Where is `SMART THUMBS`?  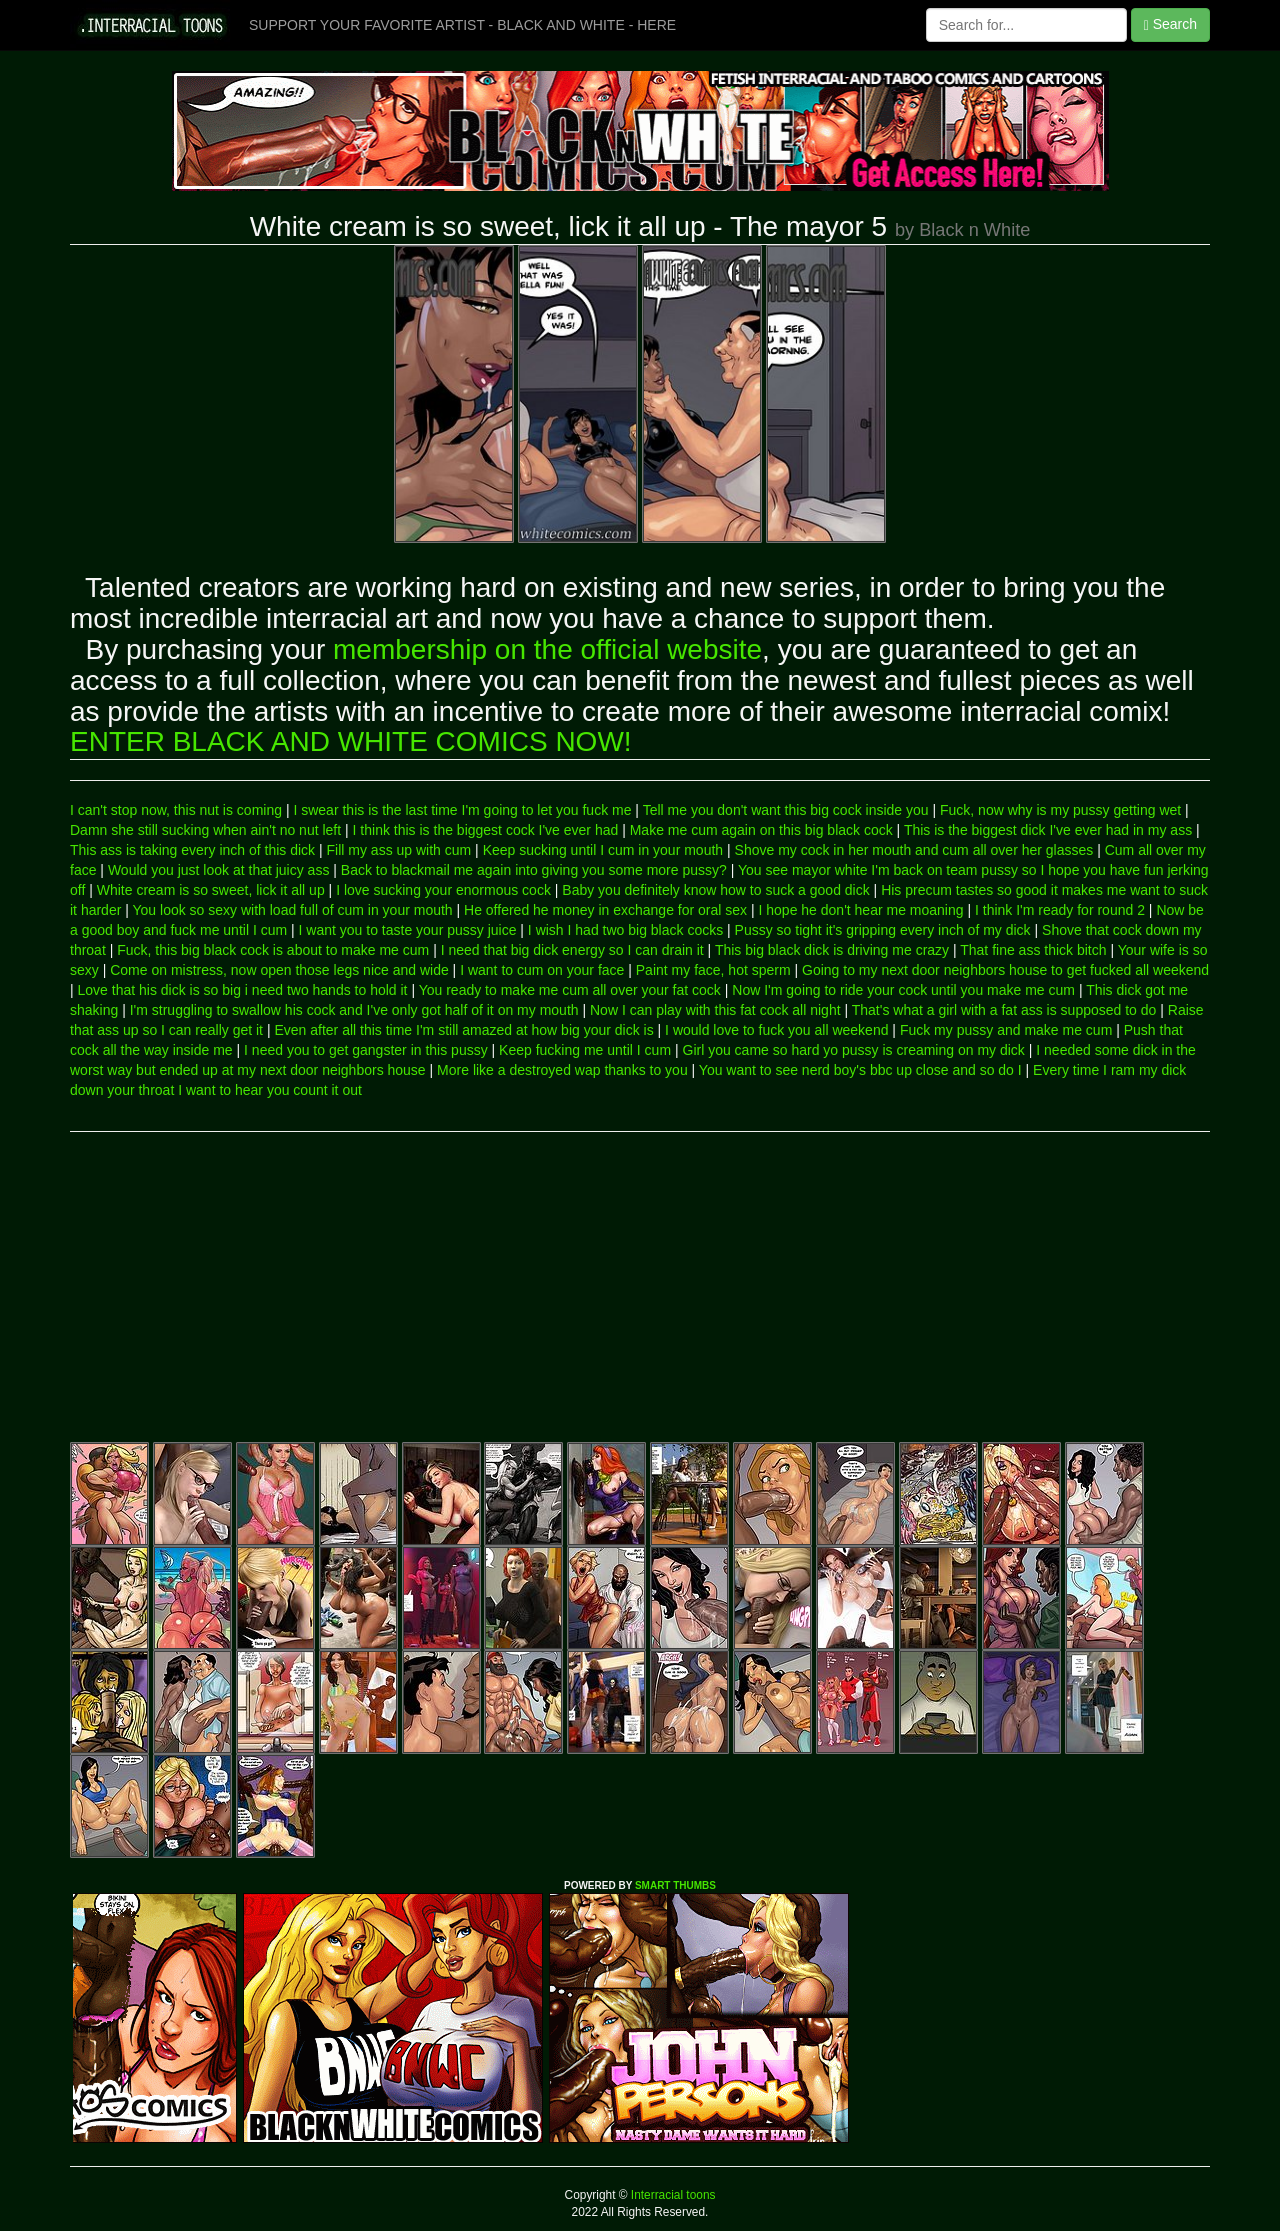
SMART THUMBS is located at coordinates (675, 1885).